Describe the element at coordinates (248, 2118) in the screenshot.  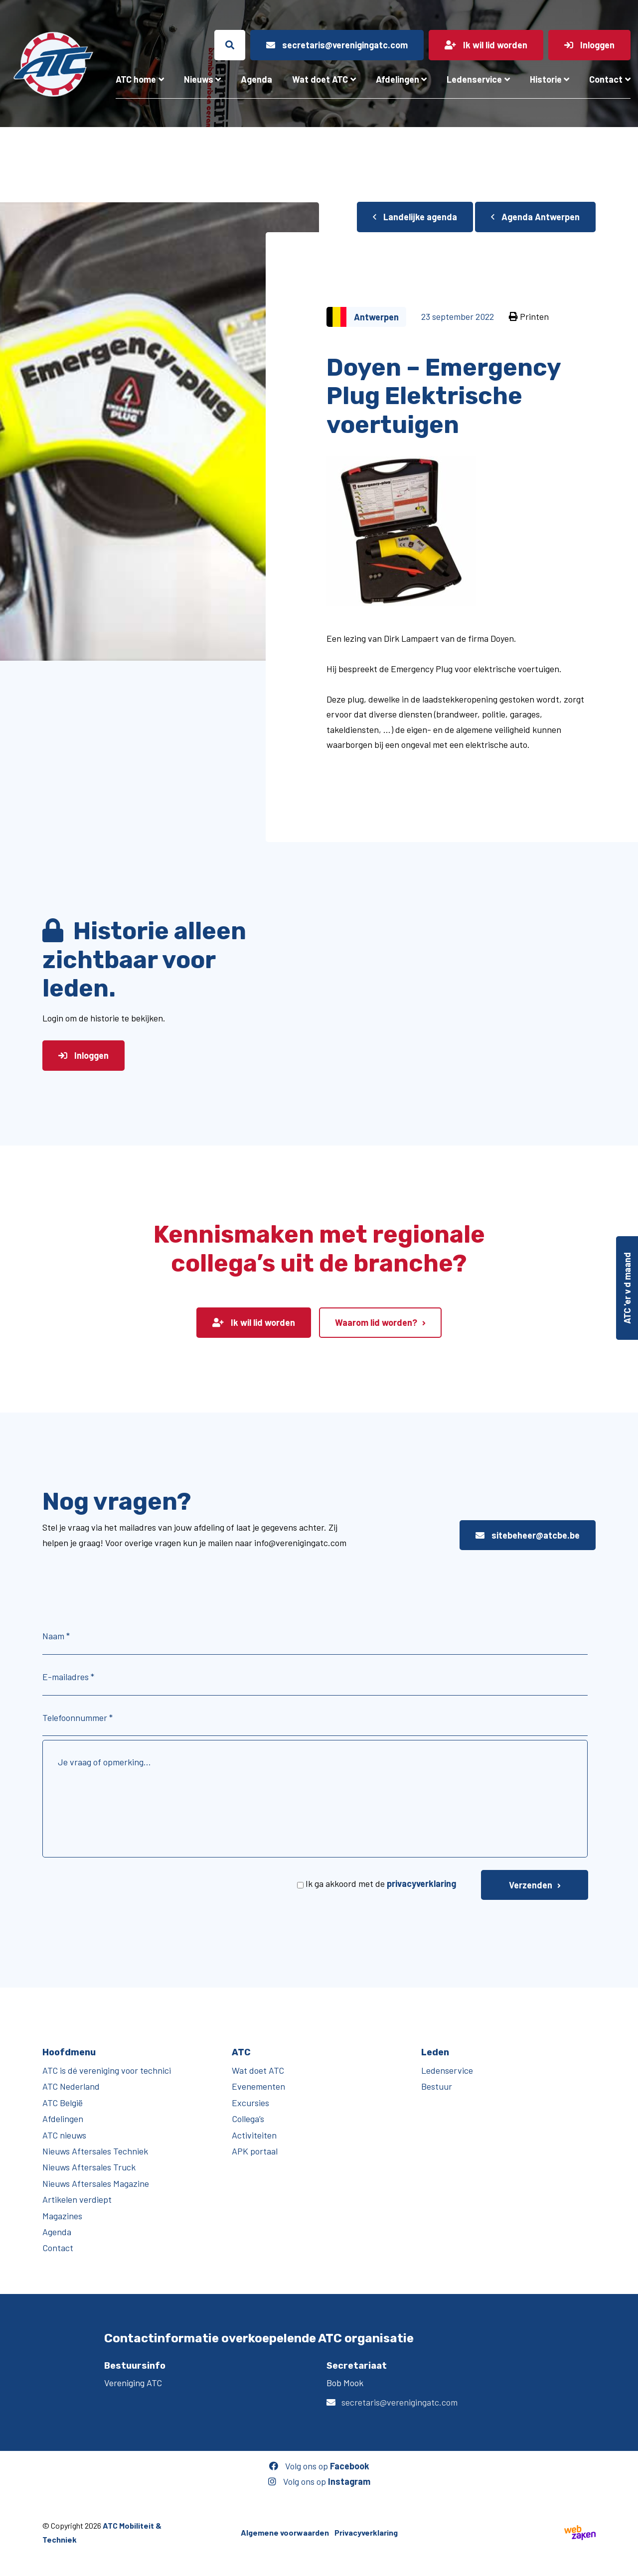
I see `Collega’s` at that location.